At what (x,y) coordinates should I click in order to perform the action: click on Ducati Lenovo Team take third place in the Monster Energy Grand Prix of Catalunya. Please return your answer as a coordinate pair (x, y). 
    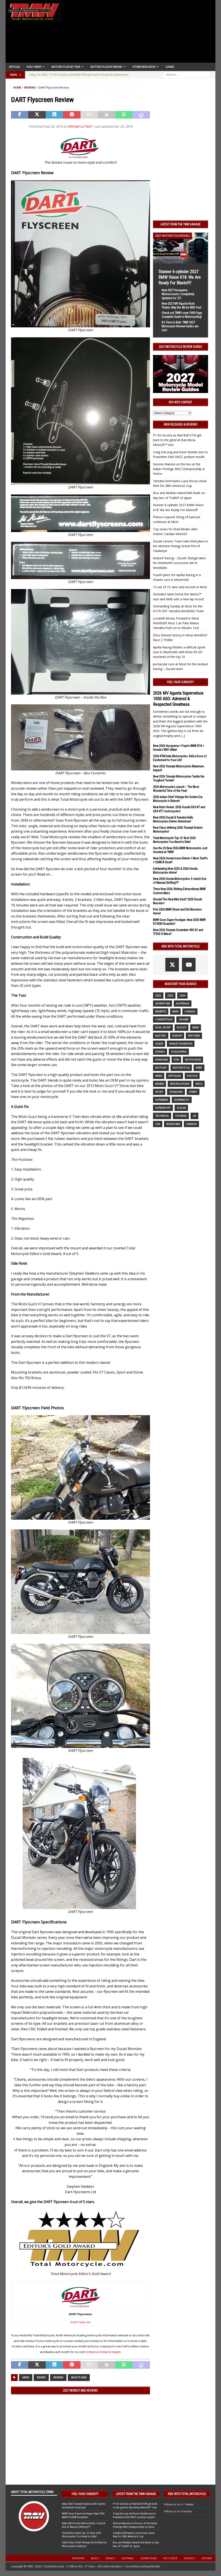
    Looking at the image, I should click on (180, 546).